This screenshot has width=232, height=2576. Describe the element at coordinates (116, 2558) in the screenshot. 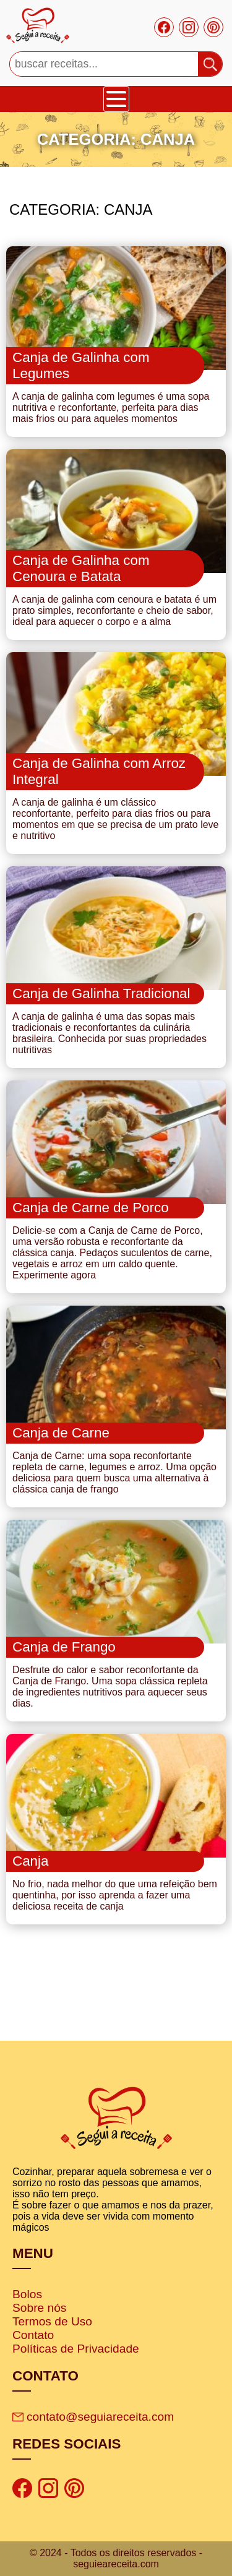

I see `© 2024 - Todos os direitos reservados - seguieareceita.com` at that location.